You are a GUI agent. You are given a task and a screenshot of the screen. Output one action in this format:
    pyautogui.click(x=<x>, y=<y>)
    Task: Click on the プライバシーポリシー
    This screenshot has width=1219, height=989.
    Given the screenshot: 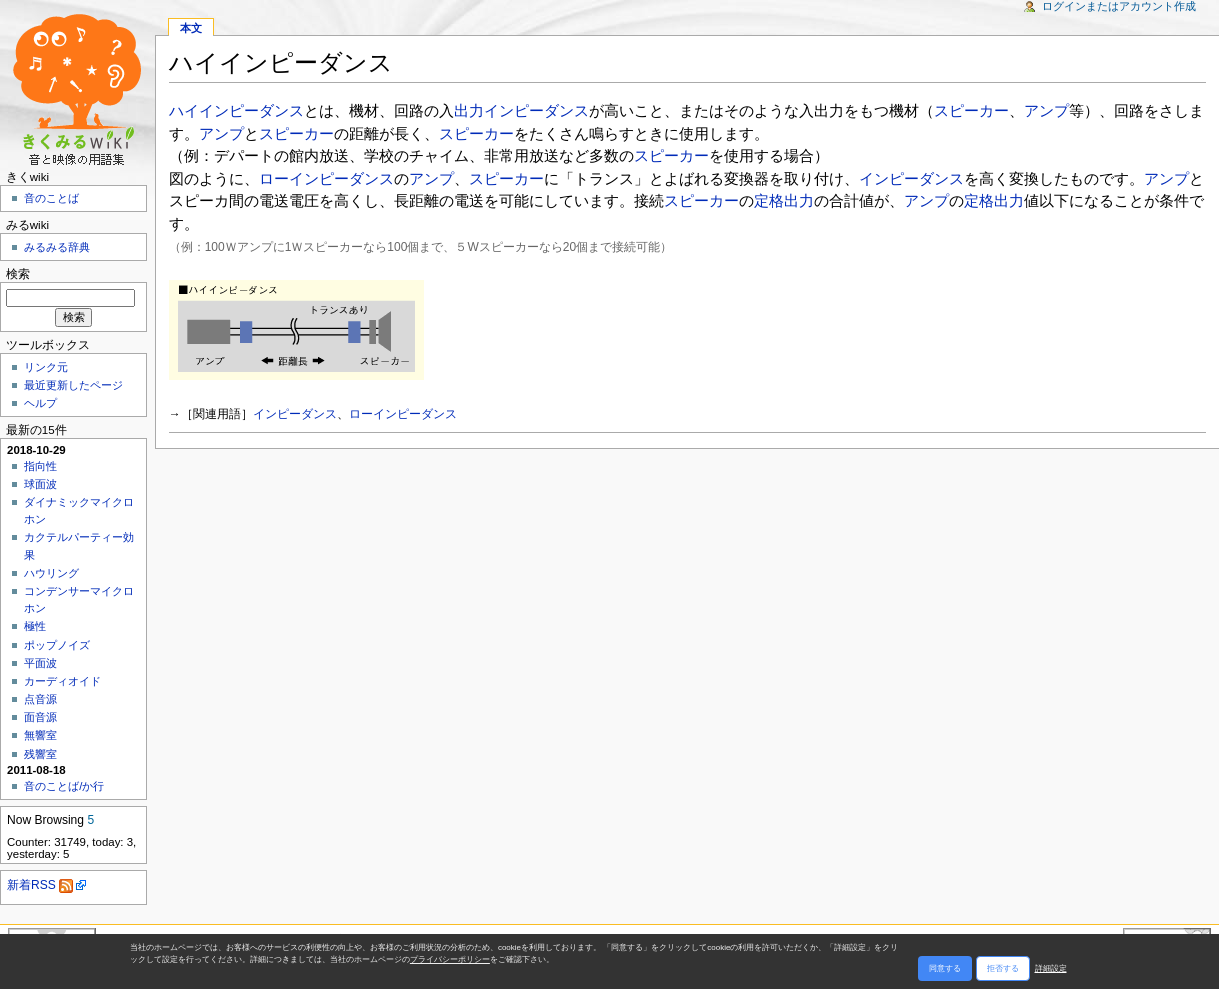 What is the action you would take?
    pyautogui.click(x=450, y=959)
    